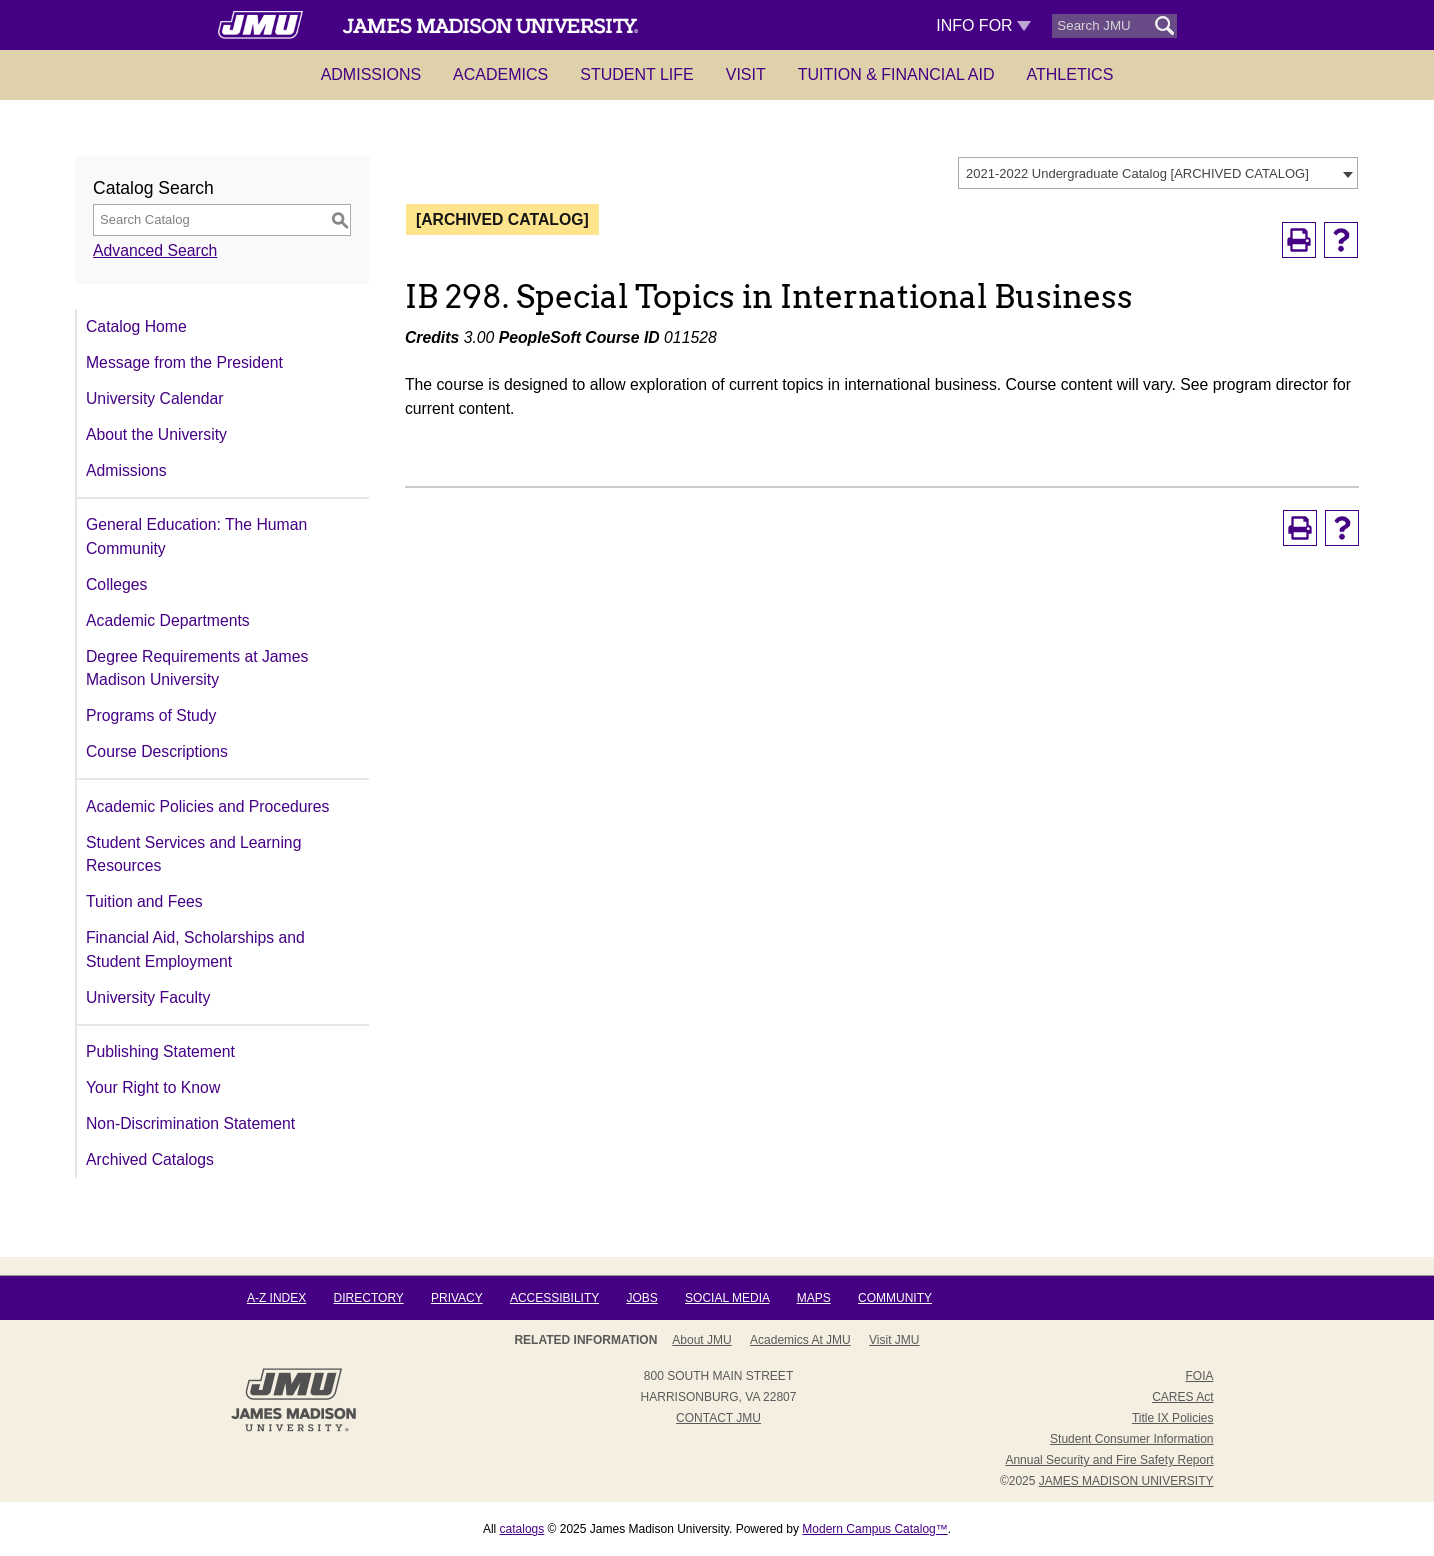  I want to click on Directory, so click(369, 1298).